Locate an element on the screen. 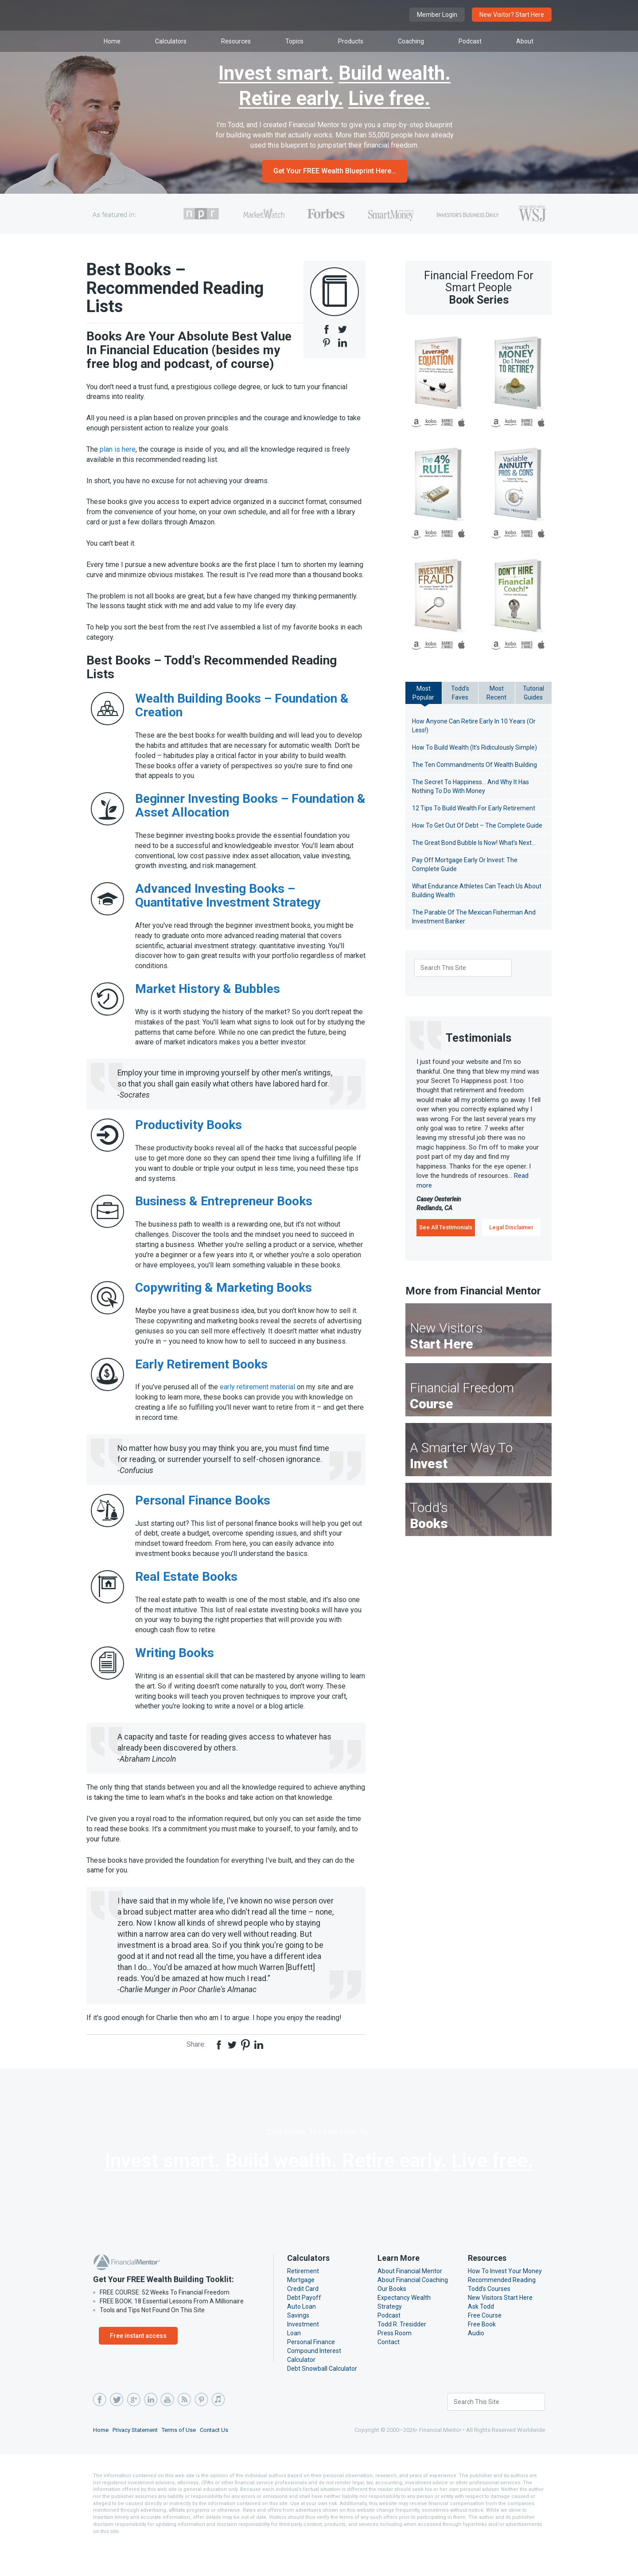  Financial Mentor is located at coordinates (181, 15).